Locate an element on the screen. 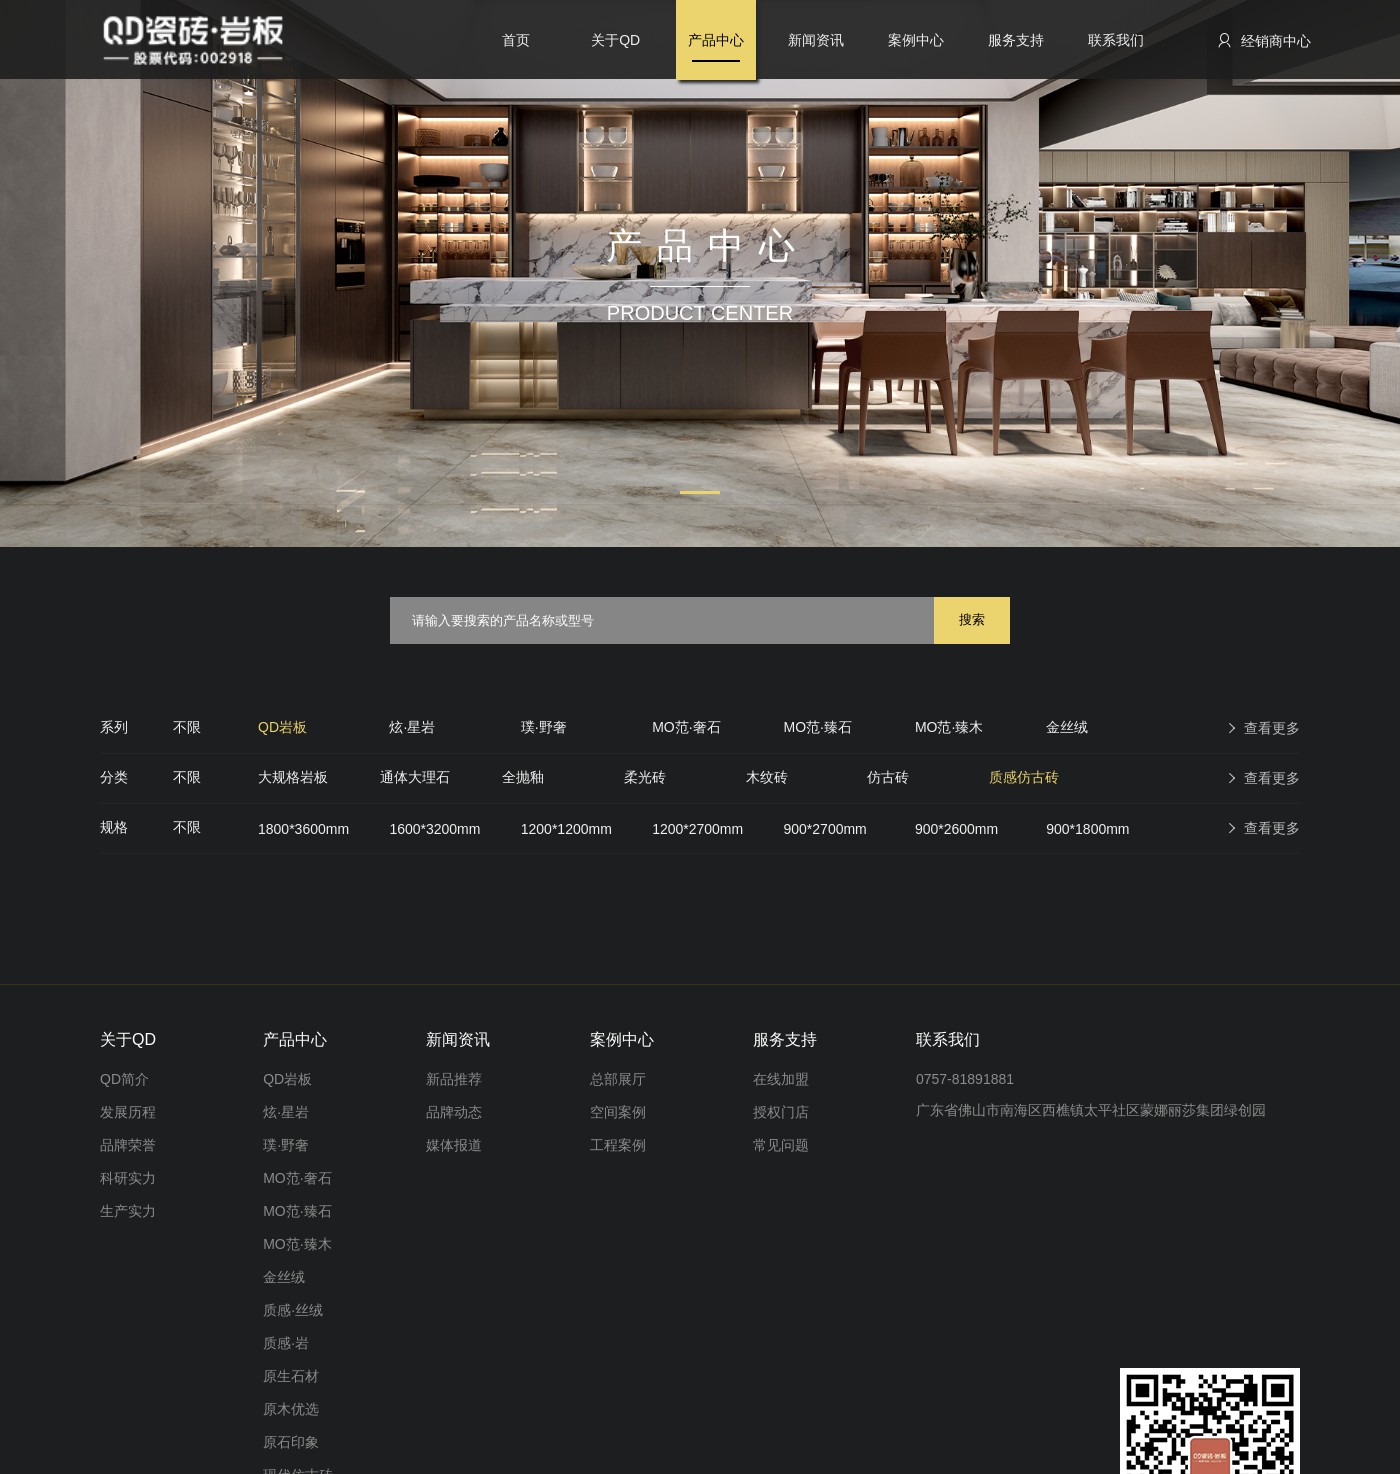  案例中心 is located at coordinates (916, 40).